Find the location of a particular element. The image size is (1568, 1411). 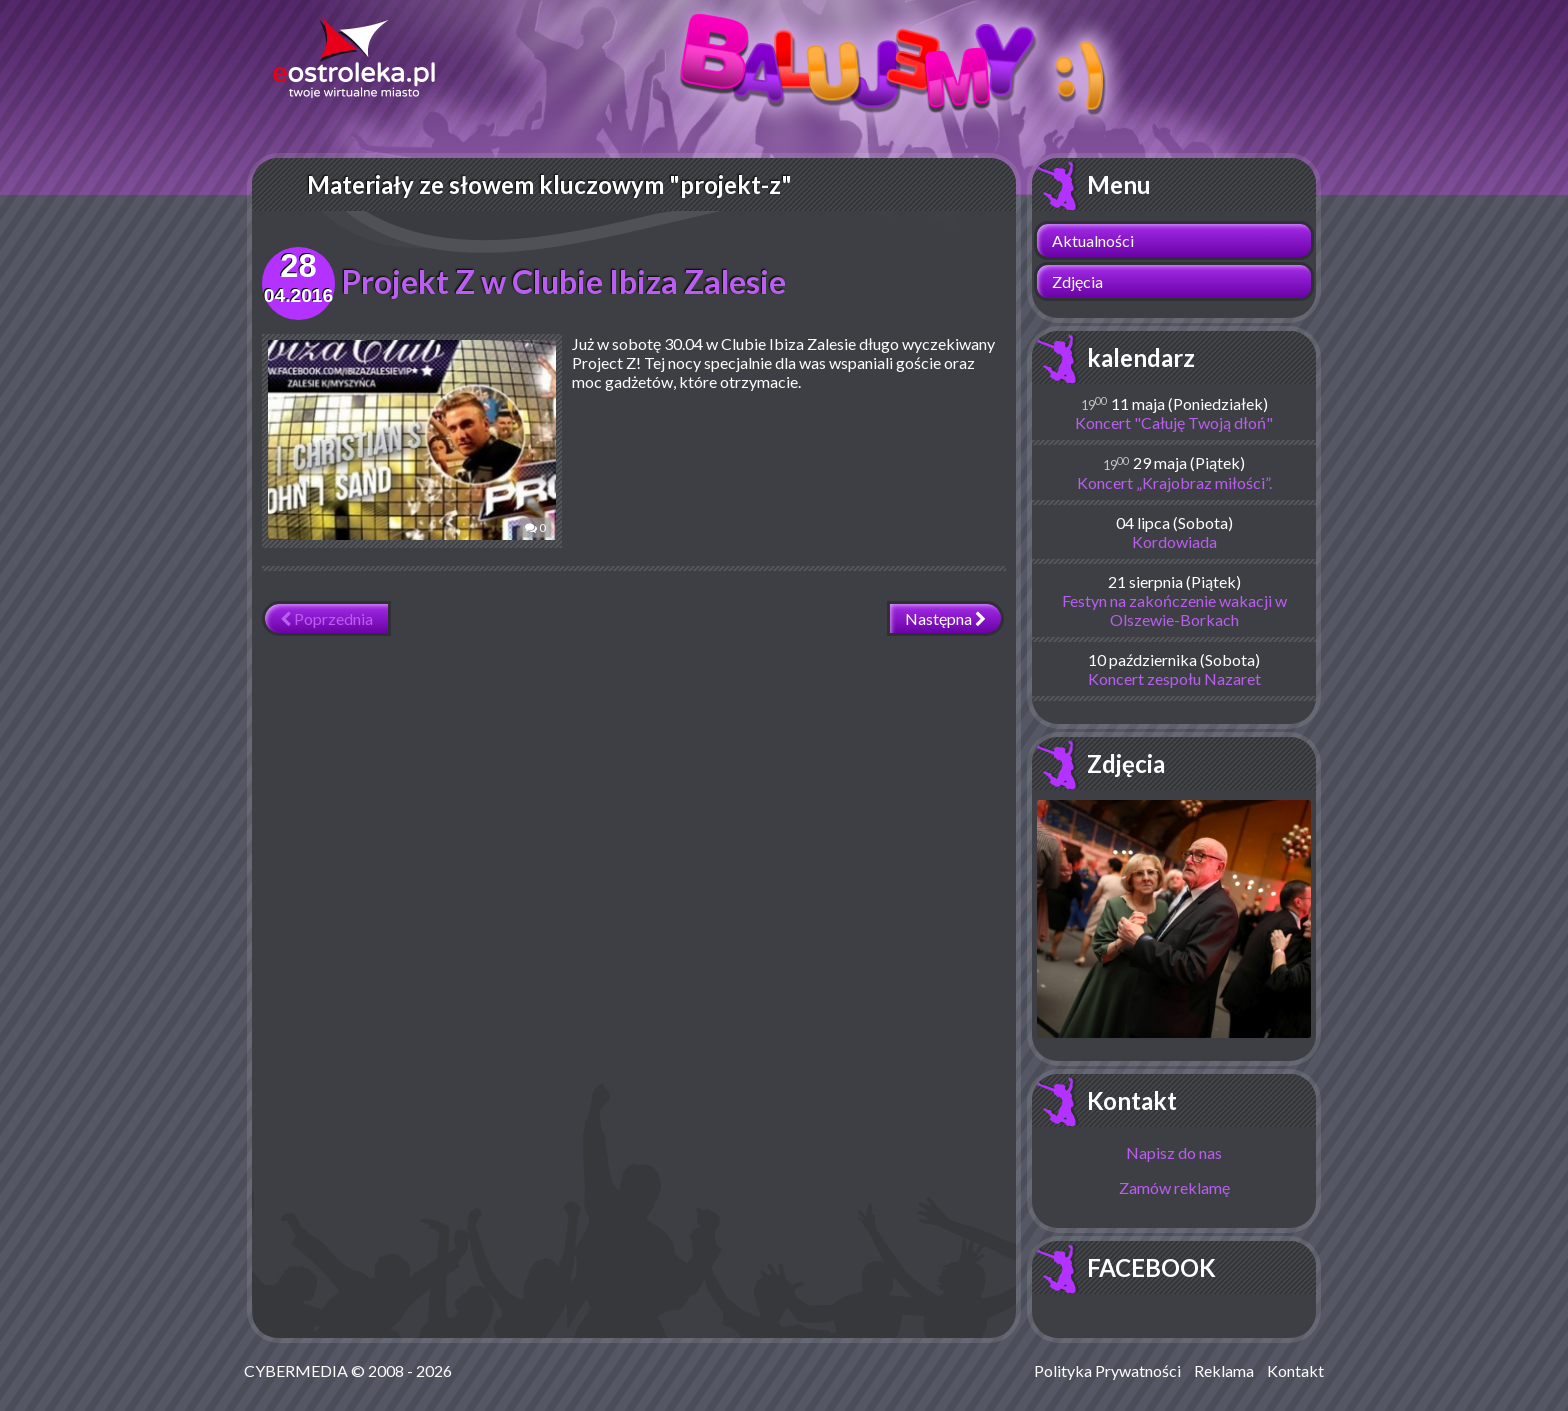

Reklama is located at coordinates (1224, 1370).